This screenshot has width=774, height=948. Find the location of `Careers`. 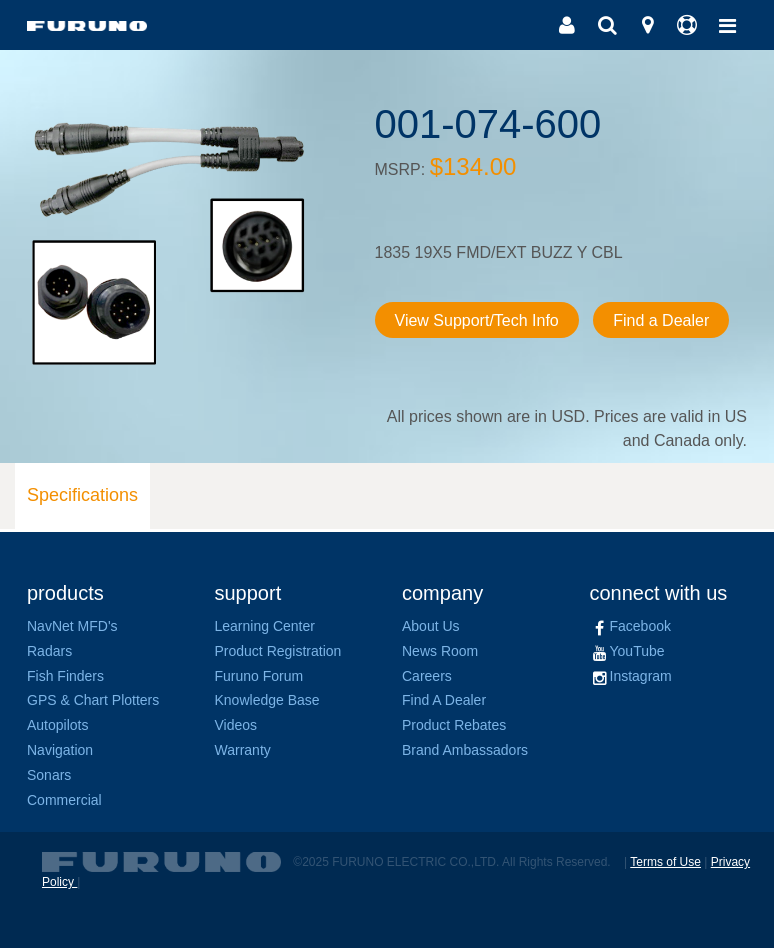

Careers is located at coordinates (427, 676).